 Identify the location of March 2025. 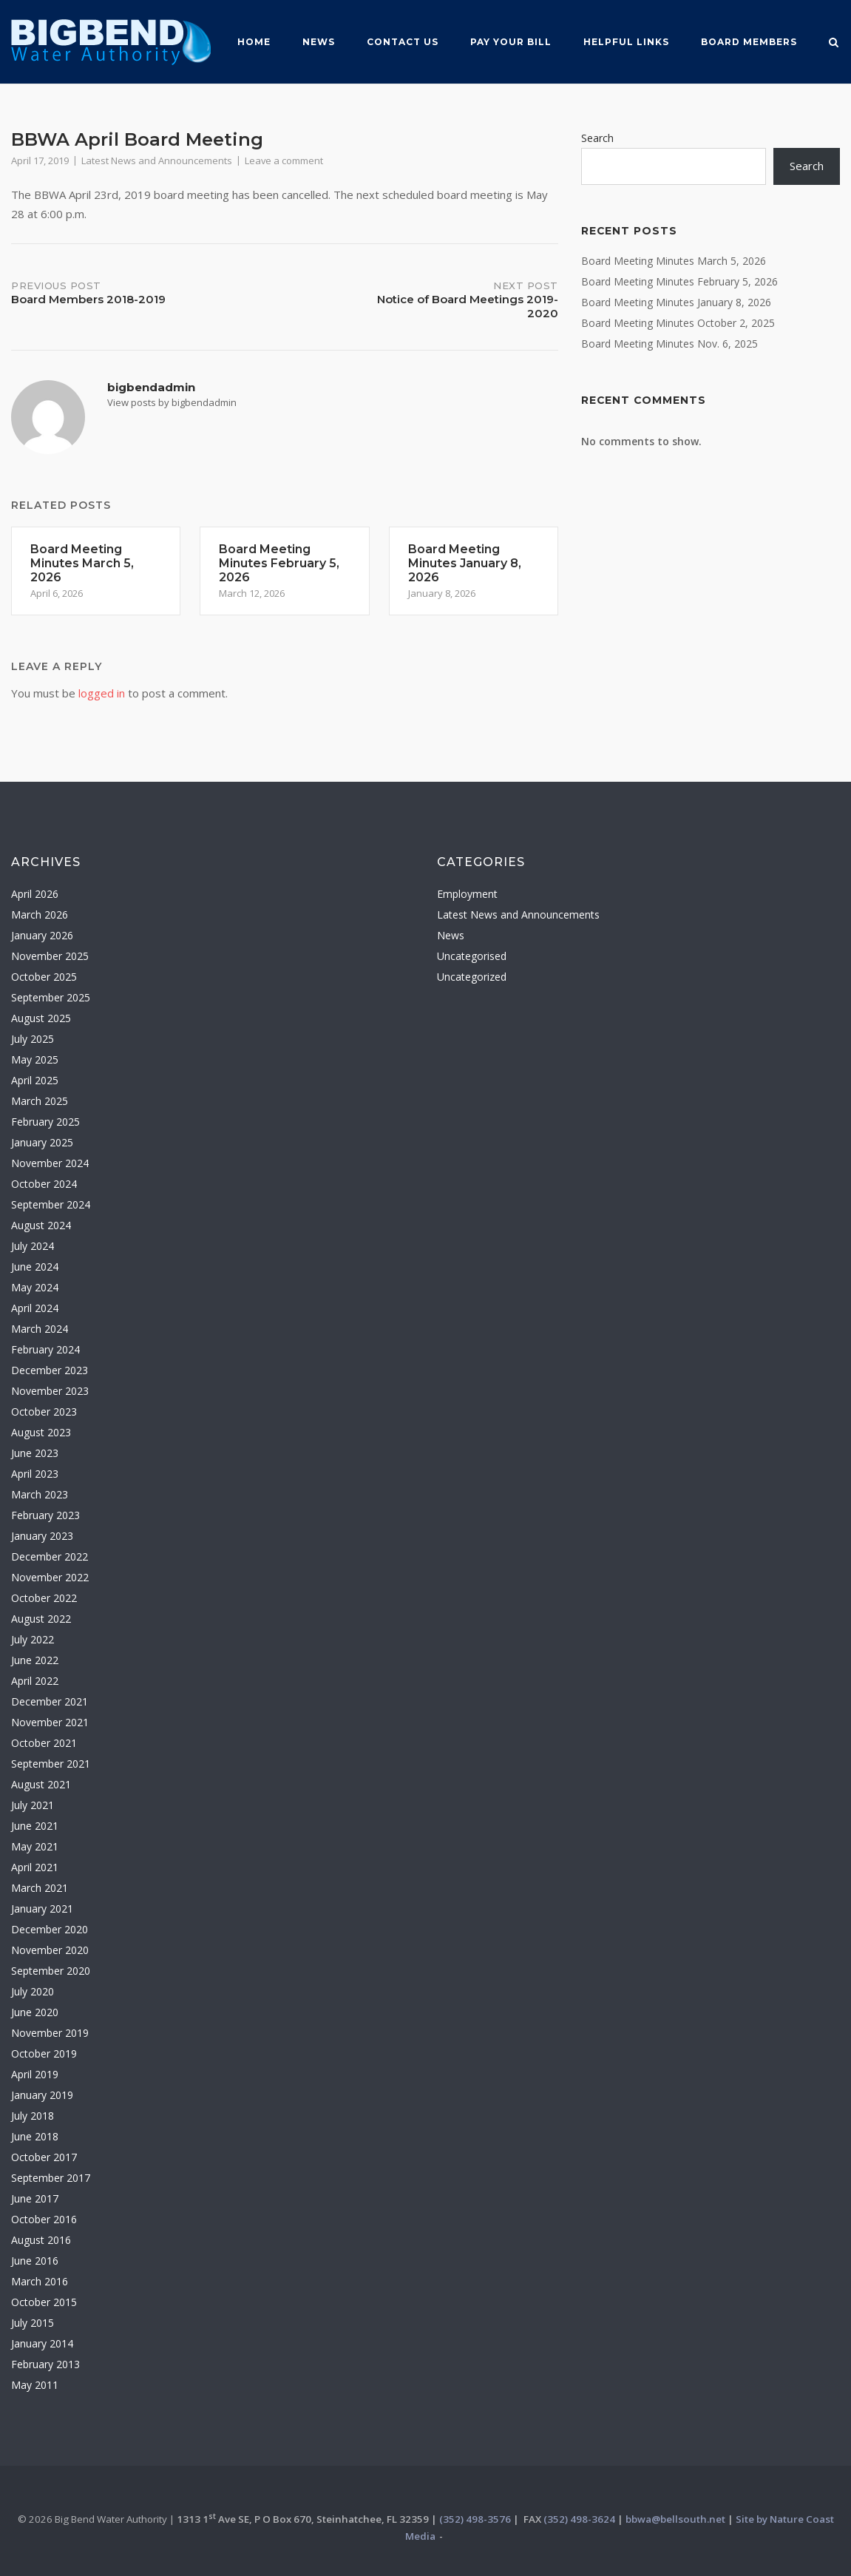
(39, 1101).